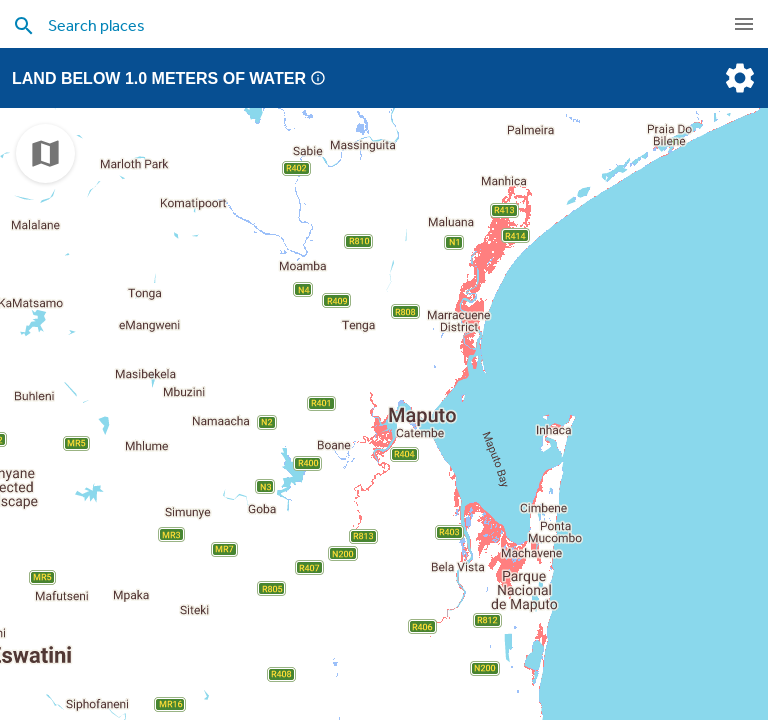 The image size is (768, 720). What do you see at coordinates (738, 78) in the screenshot?
I see `[settings]` at bounding box center [738, 78].